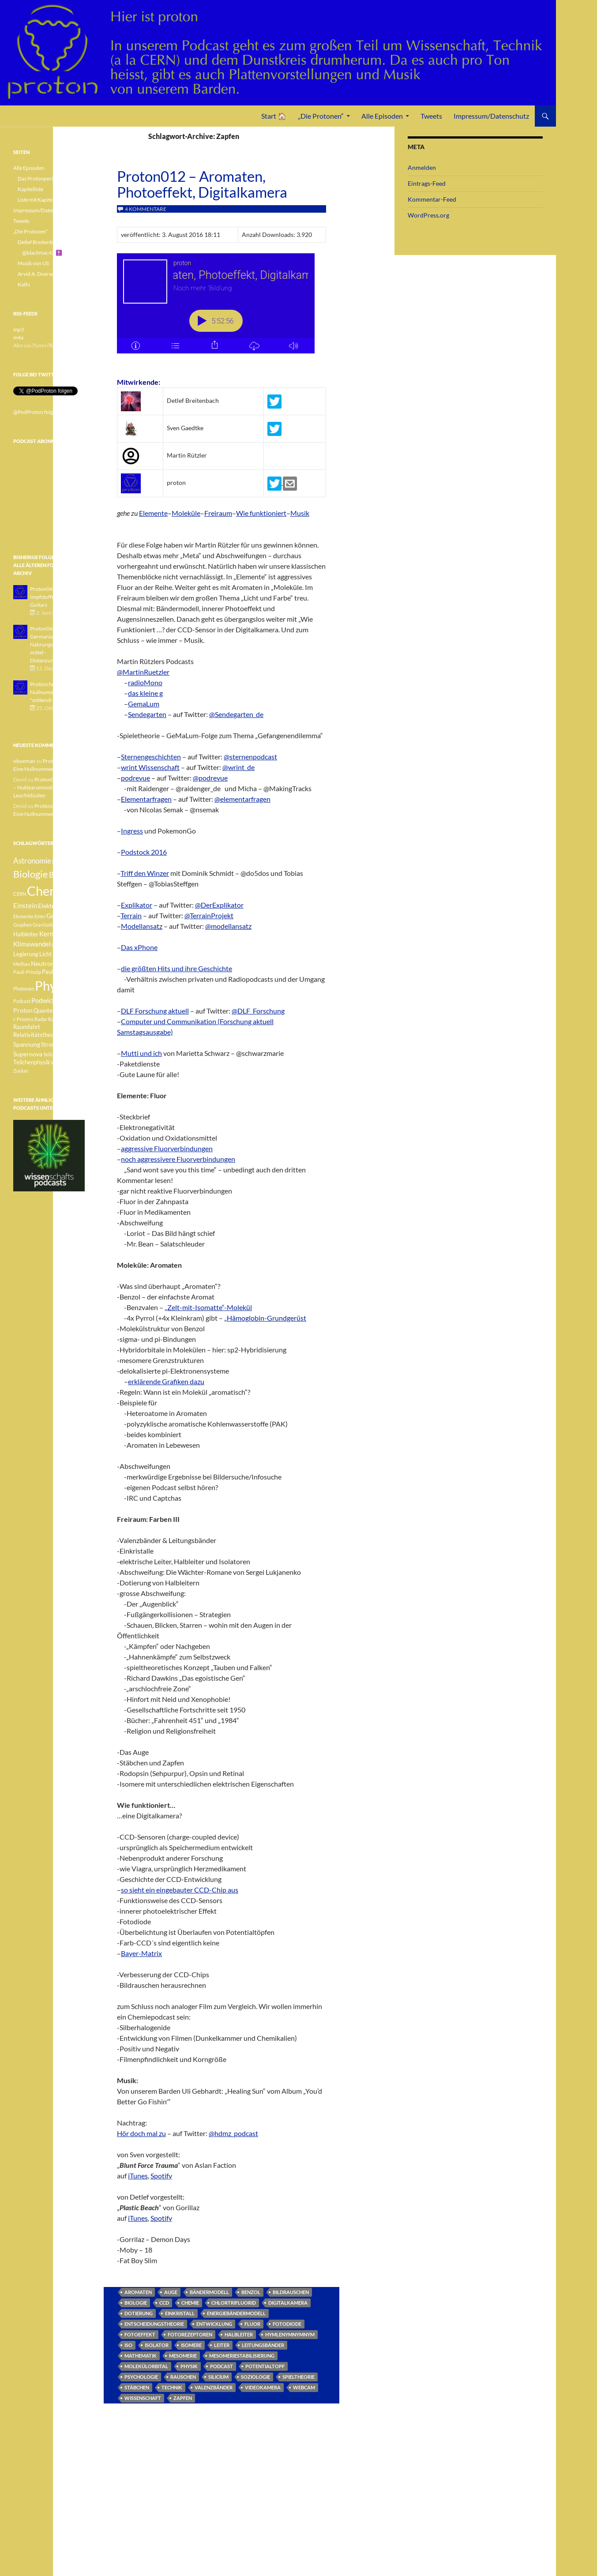 The width and height of the screenshot is (597, 2576). What do you see at coordinates (135, 778) in the screenshot?
I see `podrevue` at bounding box center [135, 778].